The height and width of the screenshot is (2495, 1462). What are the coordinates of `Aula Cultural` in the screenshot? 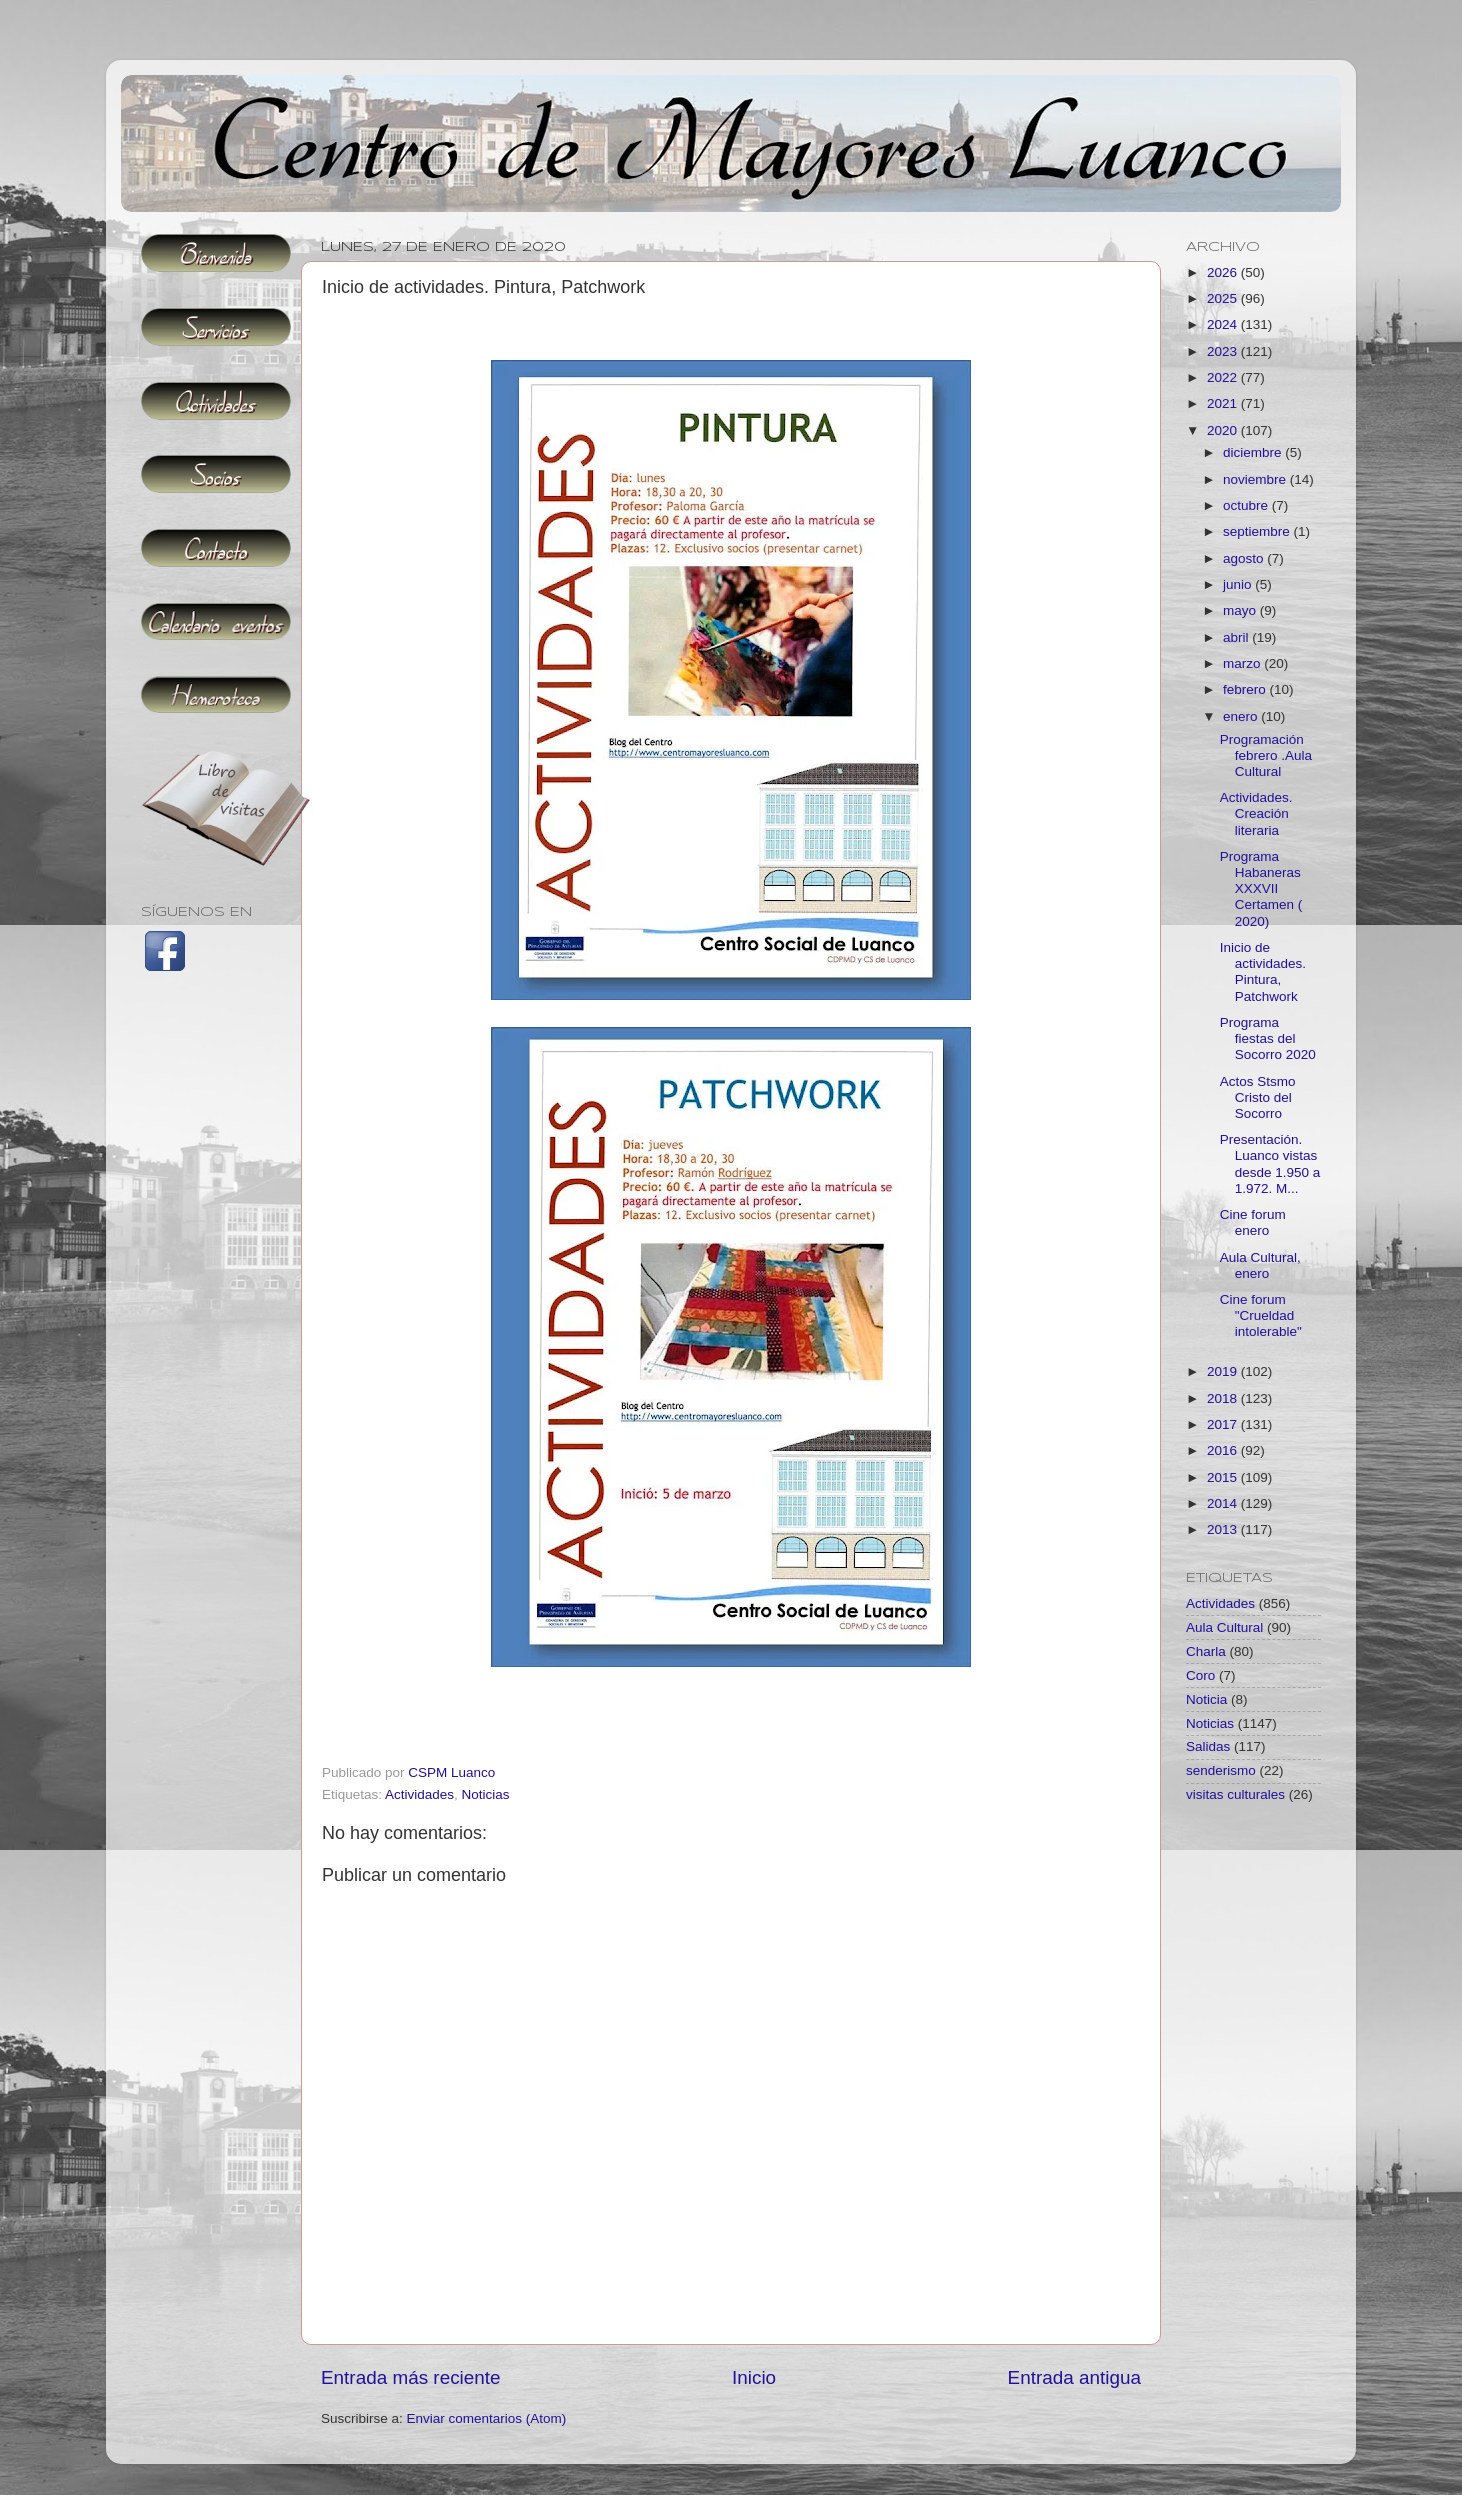 It's located at (1224, 1627).